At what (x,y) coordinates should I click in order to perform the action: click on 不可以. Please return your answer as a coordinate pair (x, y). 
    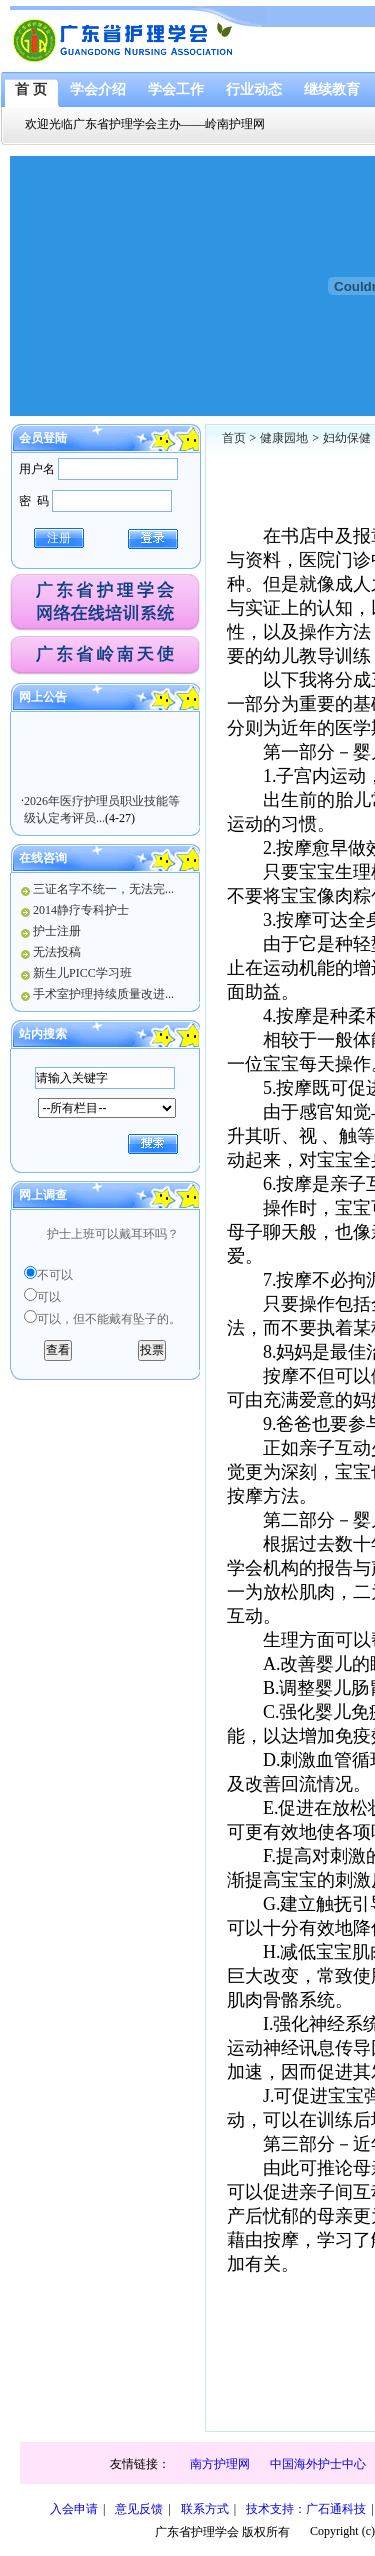
    Looking at the image, I should click on (55, 1275).